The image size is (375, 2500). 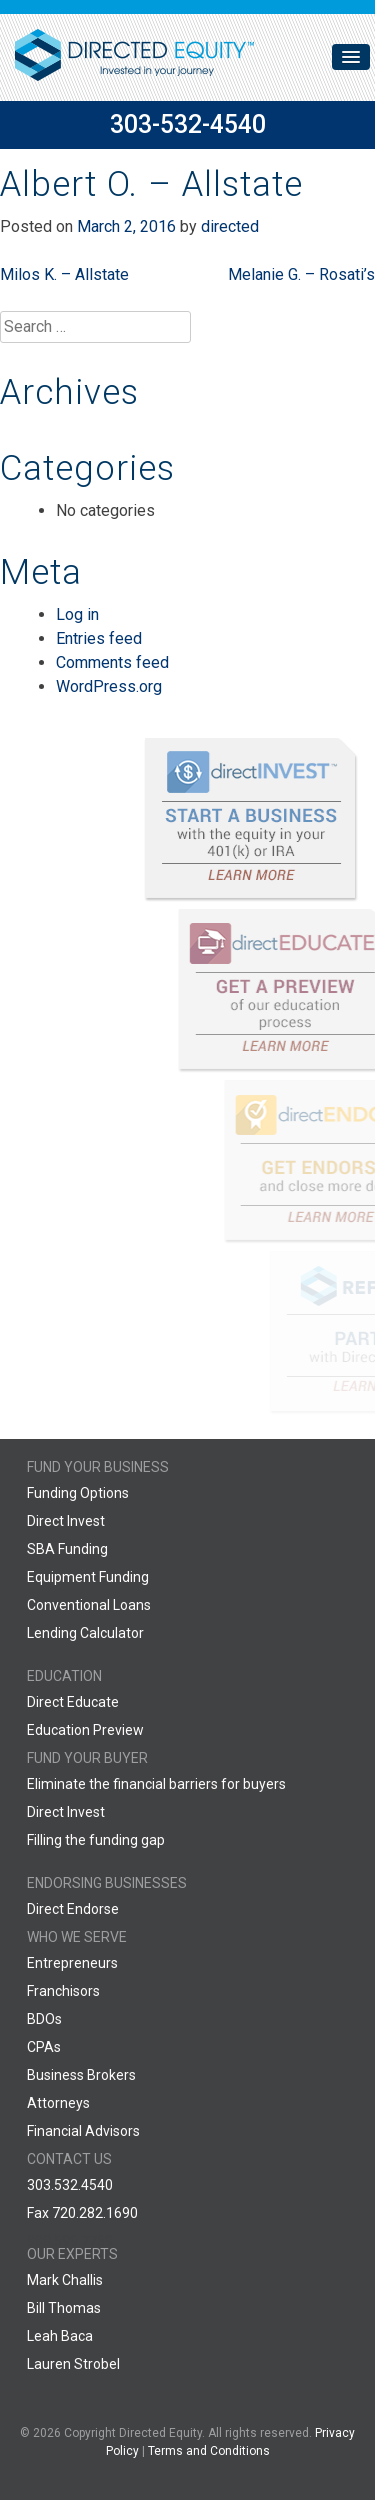 What do you see at coordinates (65, 2280) in the screenshot?
I see `Mark Challis` at bounding box center [65, 2280].